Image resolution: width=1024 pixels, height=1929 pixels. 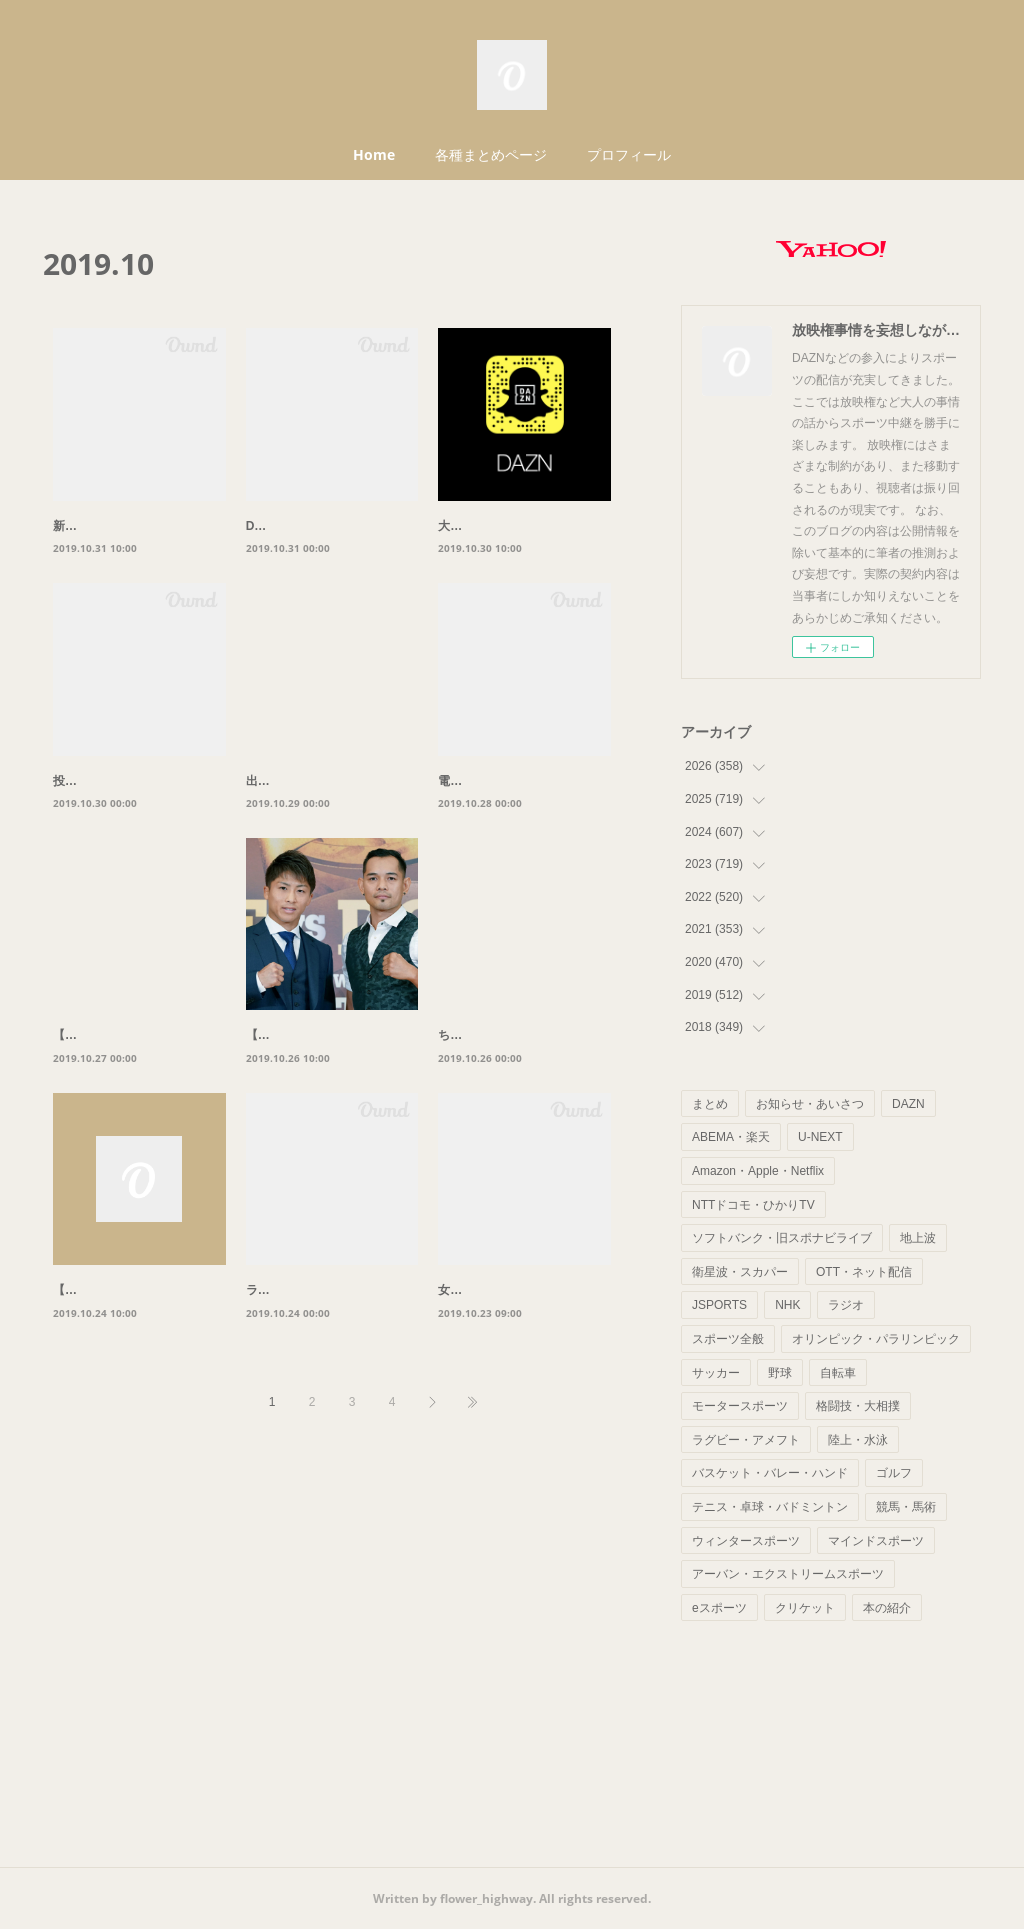 I want to click on マインドスポーツ, so click(x=876, y=1541).